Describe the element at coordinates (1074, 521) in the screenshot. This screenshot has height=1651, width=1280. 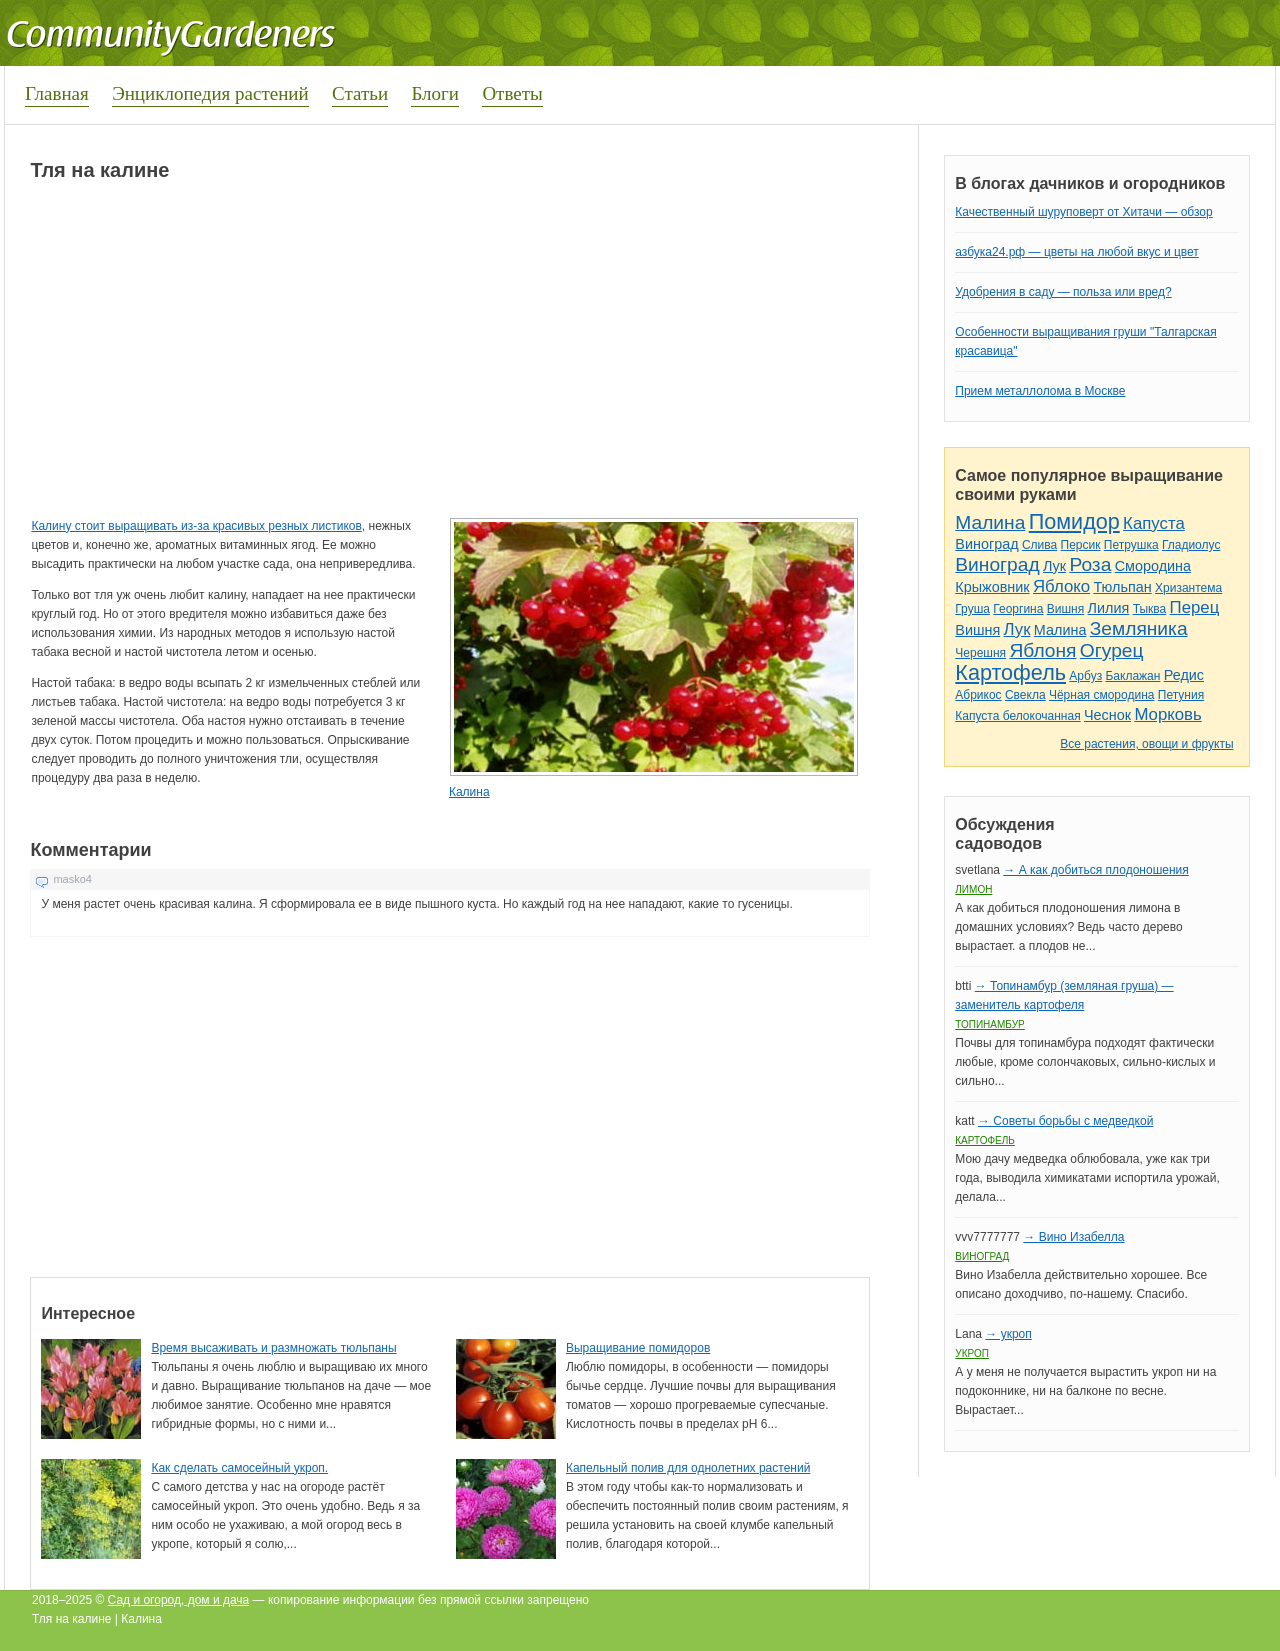
I see `Помидор` at that location.